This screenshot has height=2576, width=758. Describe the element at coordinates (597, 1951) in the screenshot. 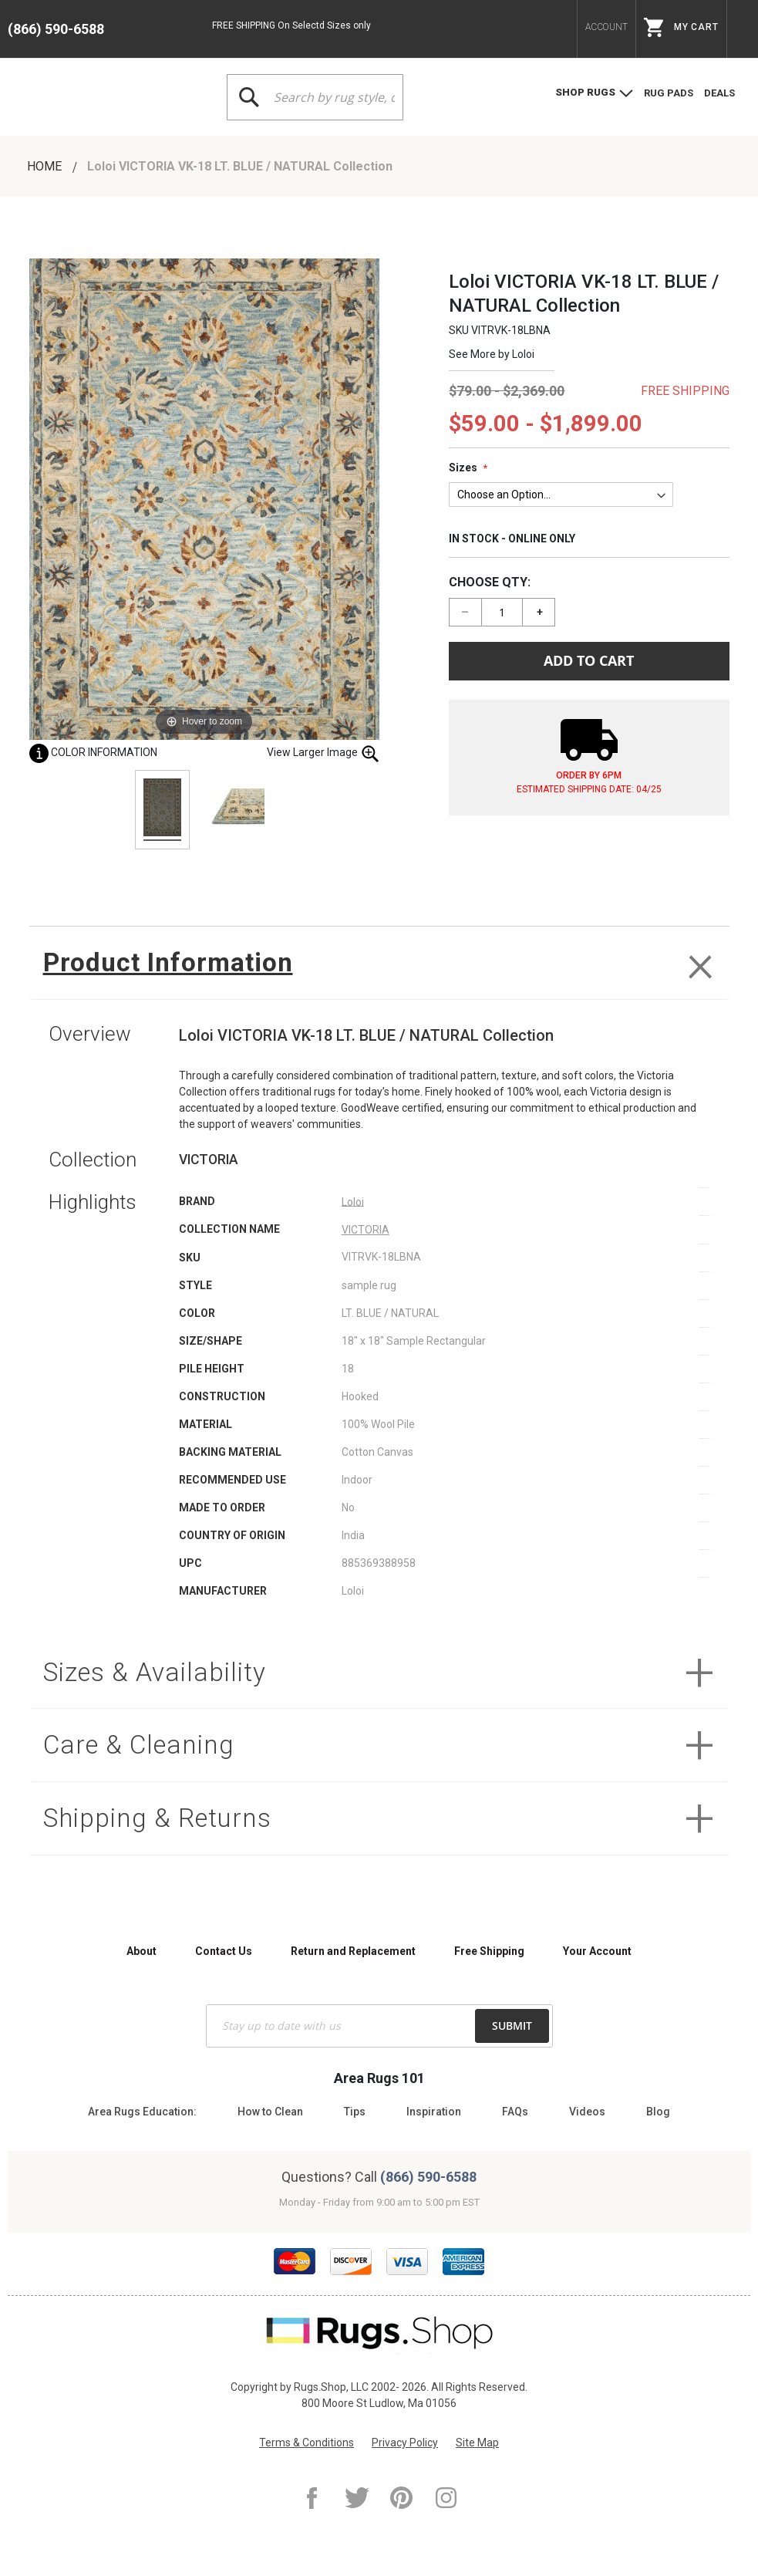

I see `Your Account` at that location.